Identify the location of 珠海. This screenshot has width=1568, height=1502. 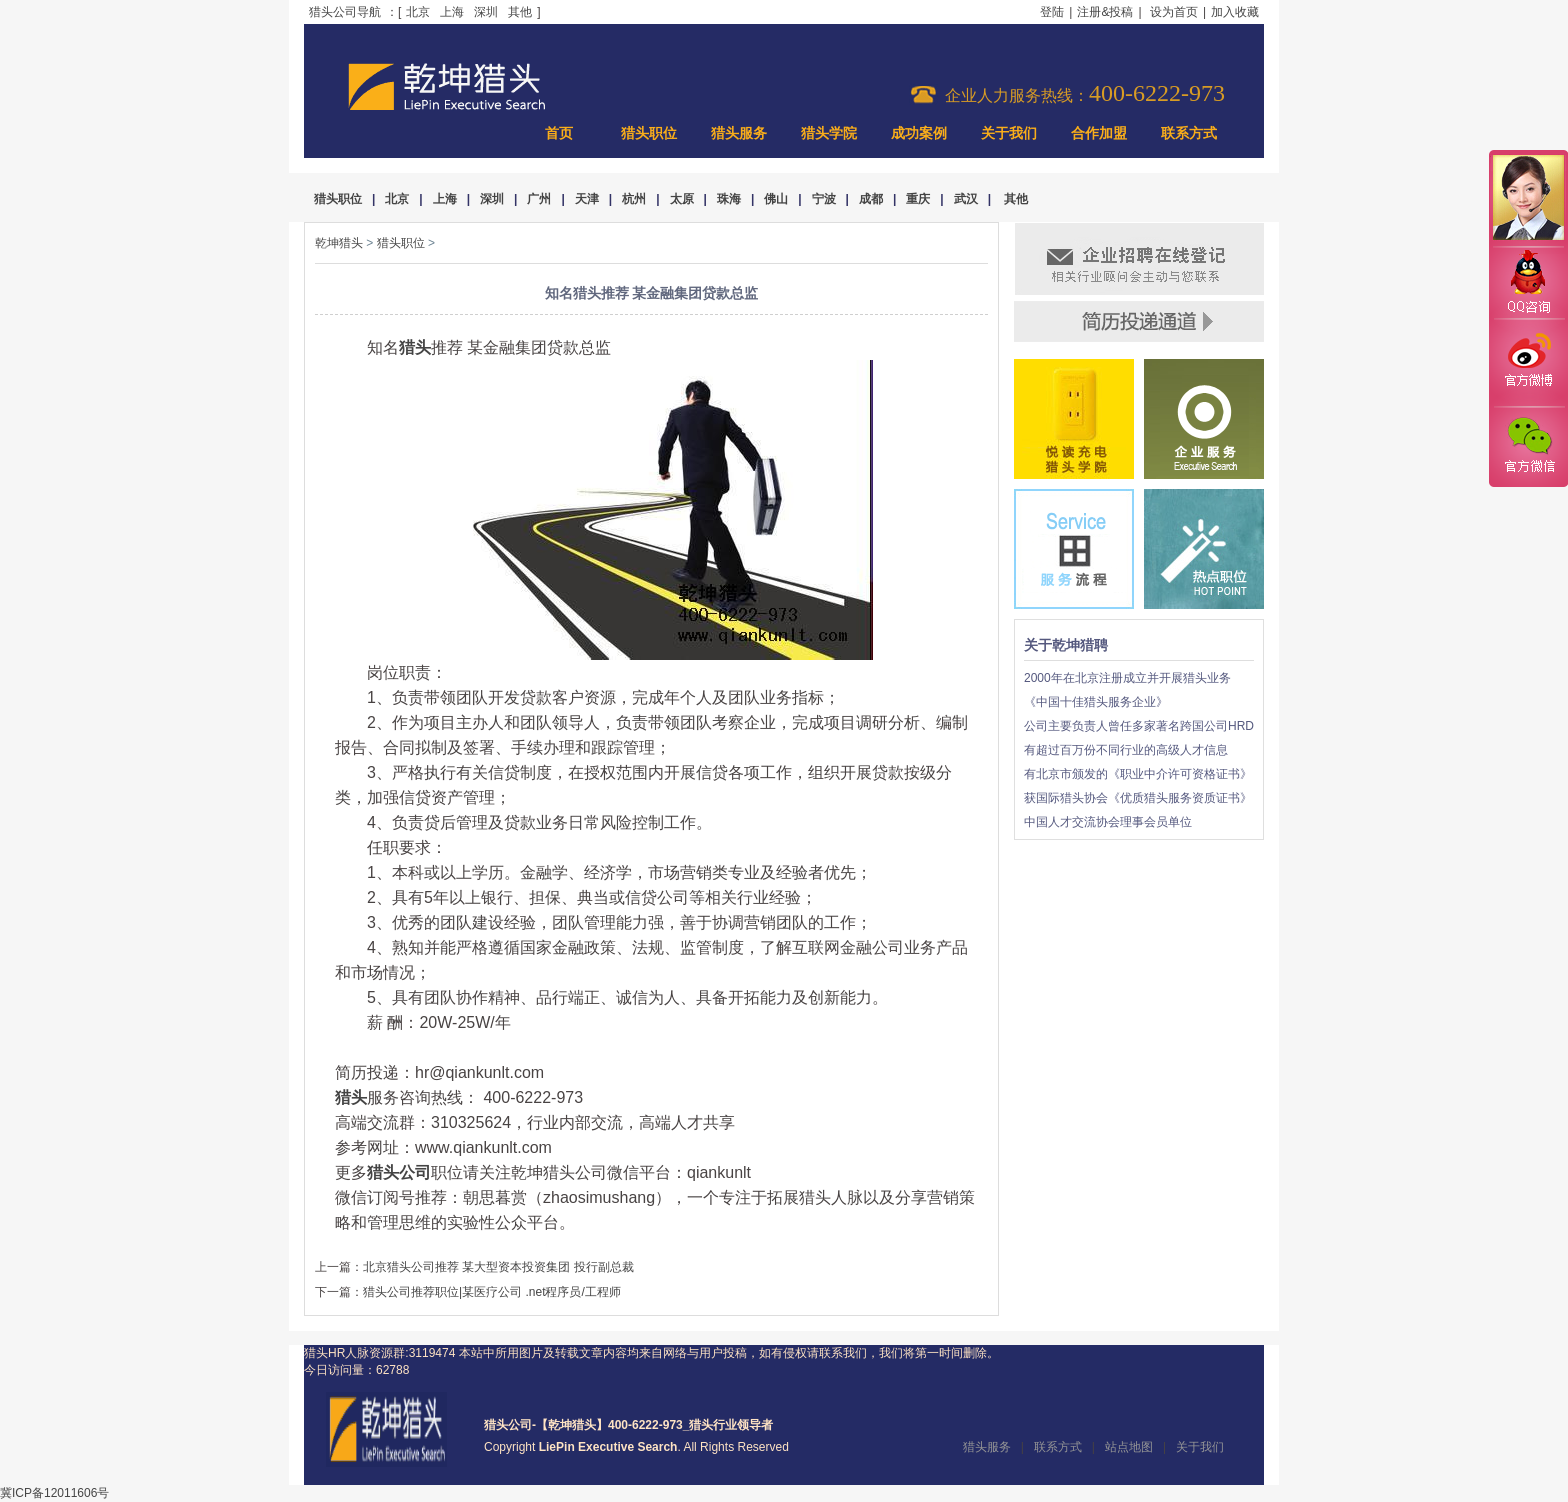
(729, 199).